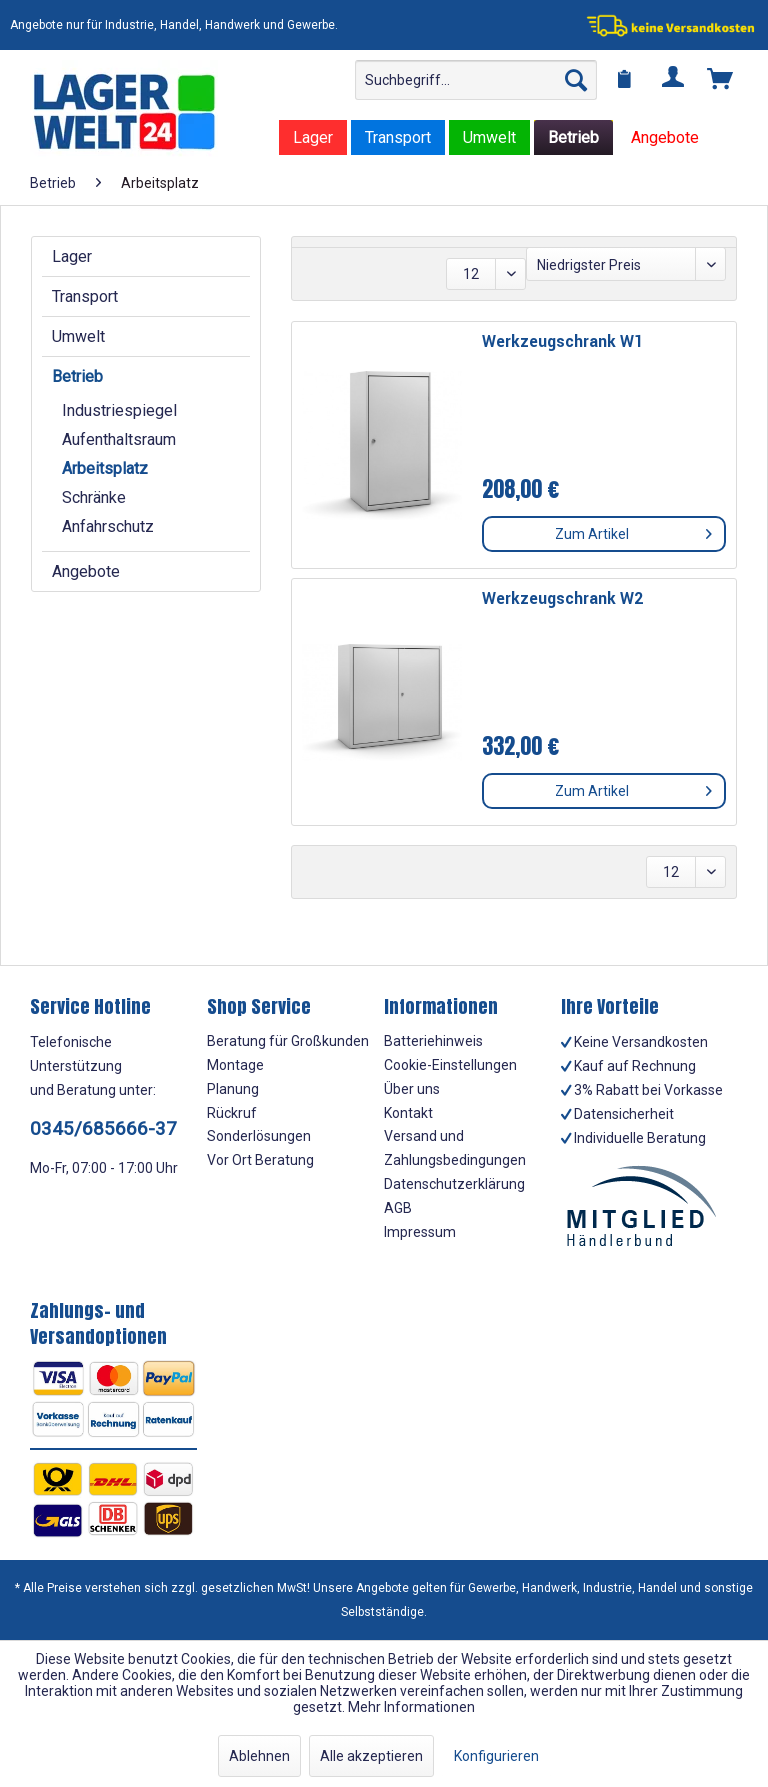 This screenshot has width=768, height=1787. What do you see at coordinates (454, 1184) in the screenshot?
I see `Datenschutzerklärung` at bounding box center [454, 1184].